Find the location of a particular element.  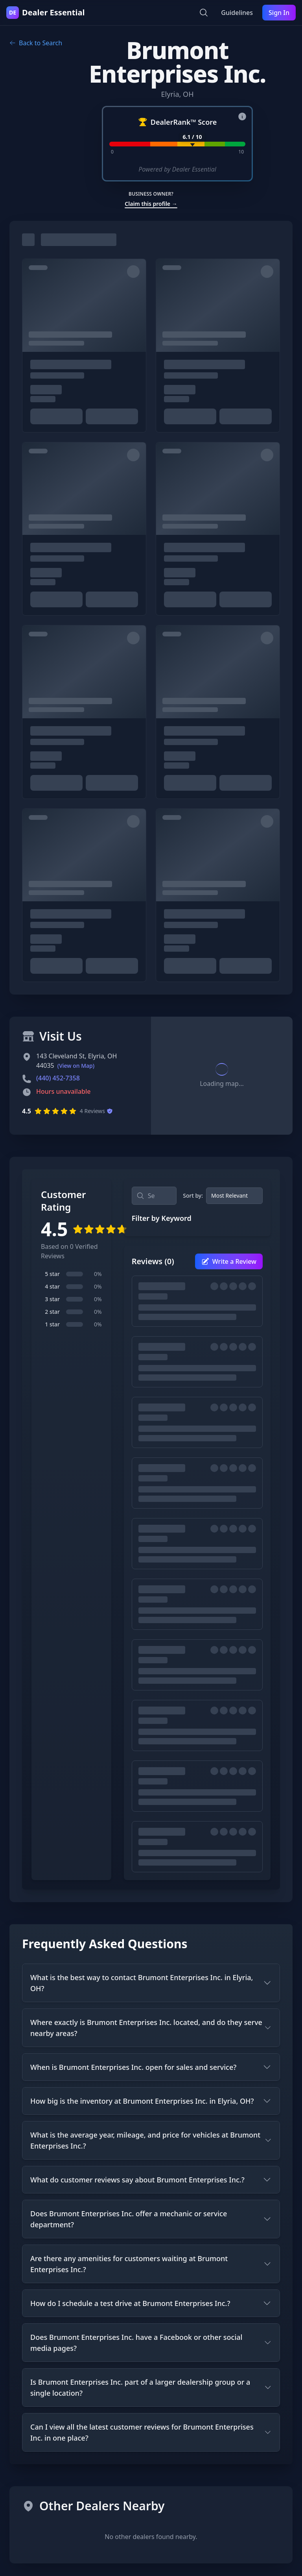

Write a Review is located at coordinates (228, 1261).